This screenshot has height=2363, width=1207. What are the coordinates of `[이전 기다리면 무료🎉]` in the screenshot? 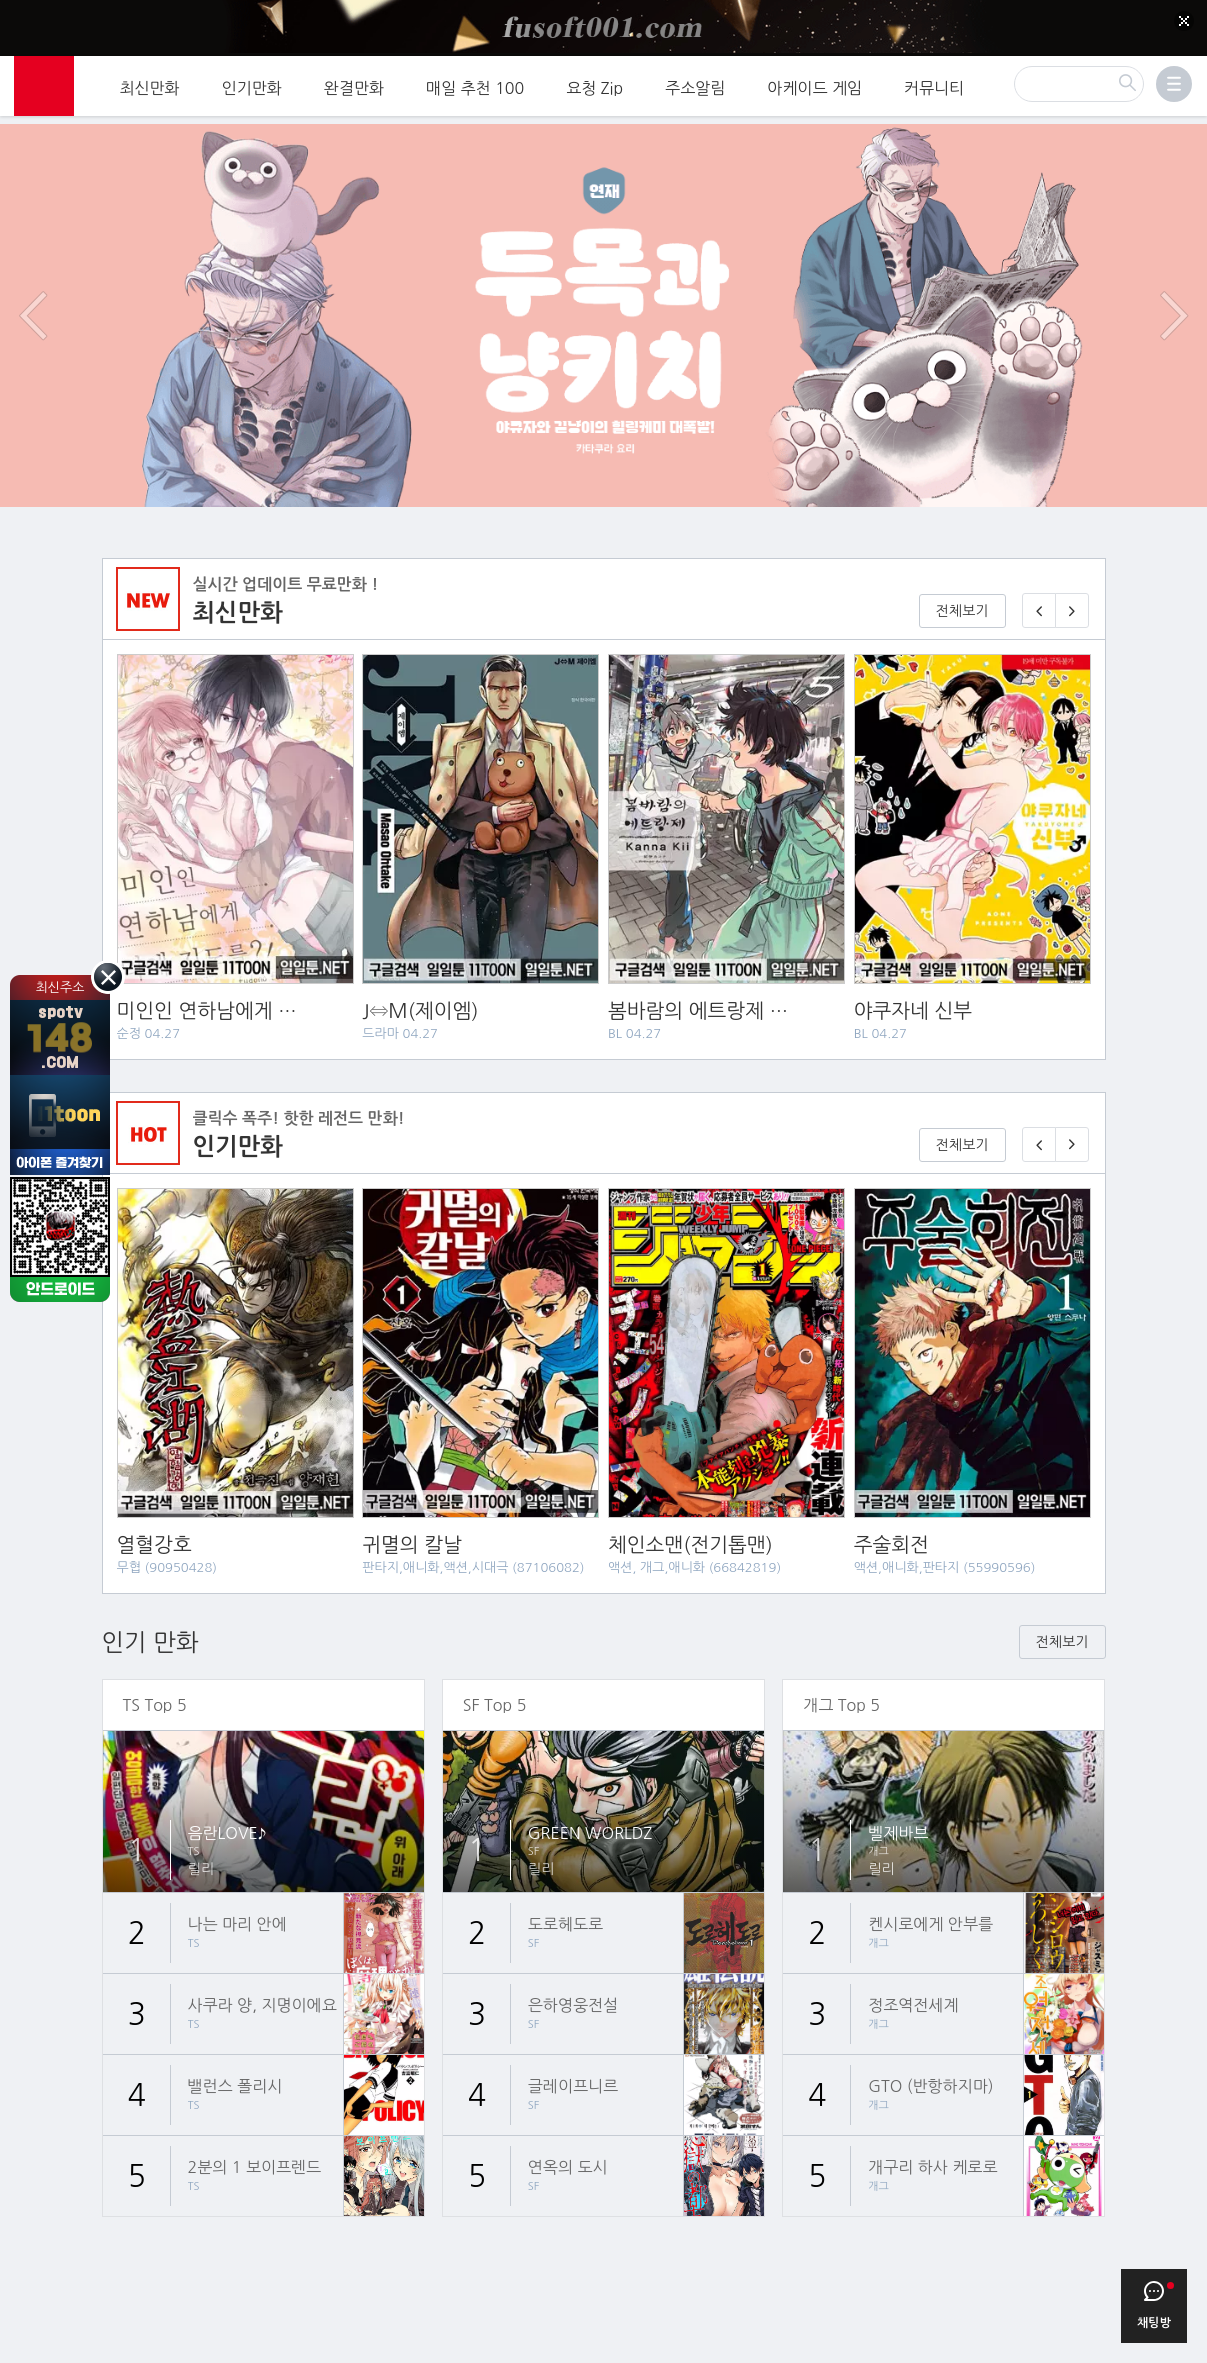 It's located at (1039, 1123).